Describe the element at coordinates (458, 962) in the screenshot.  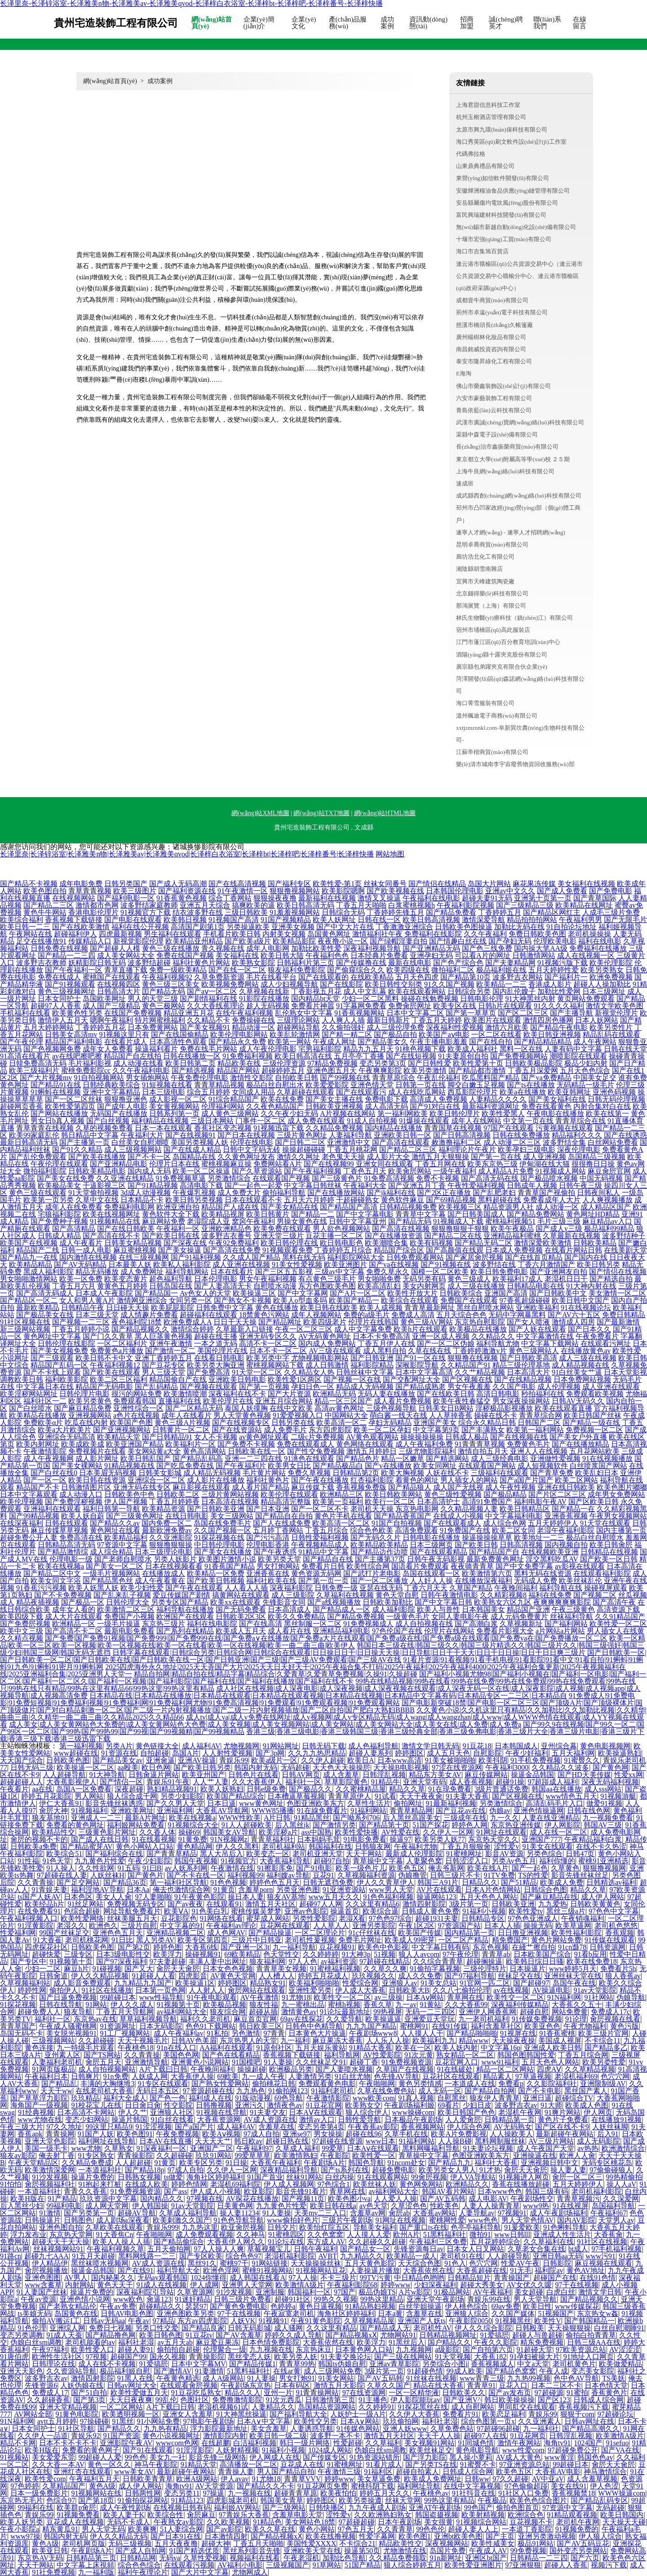
I see `国产色产综合色` at that location.